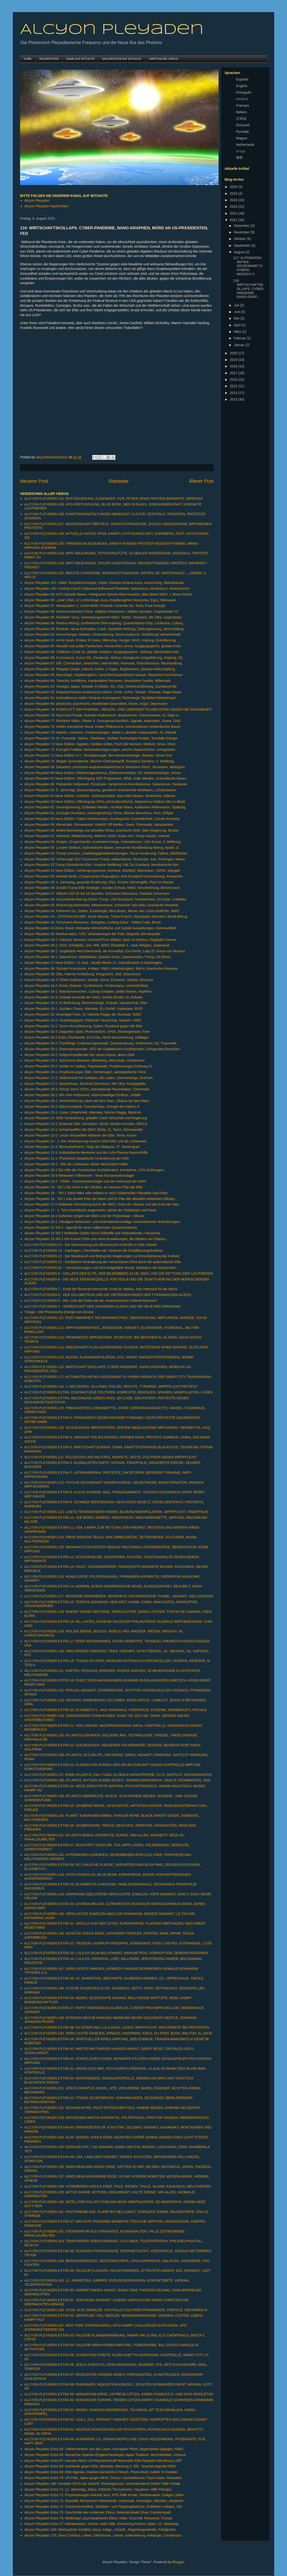  What do you see at coordinates (234, 213) in the screenshot?
I see `2022` at bounding box center [234, 213].